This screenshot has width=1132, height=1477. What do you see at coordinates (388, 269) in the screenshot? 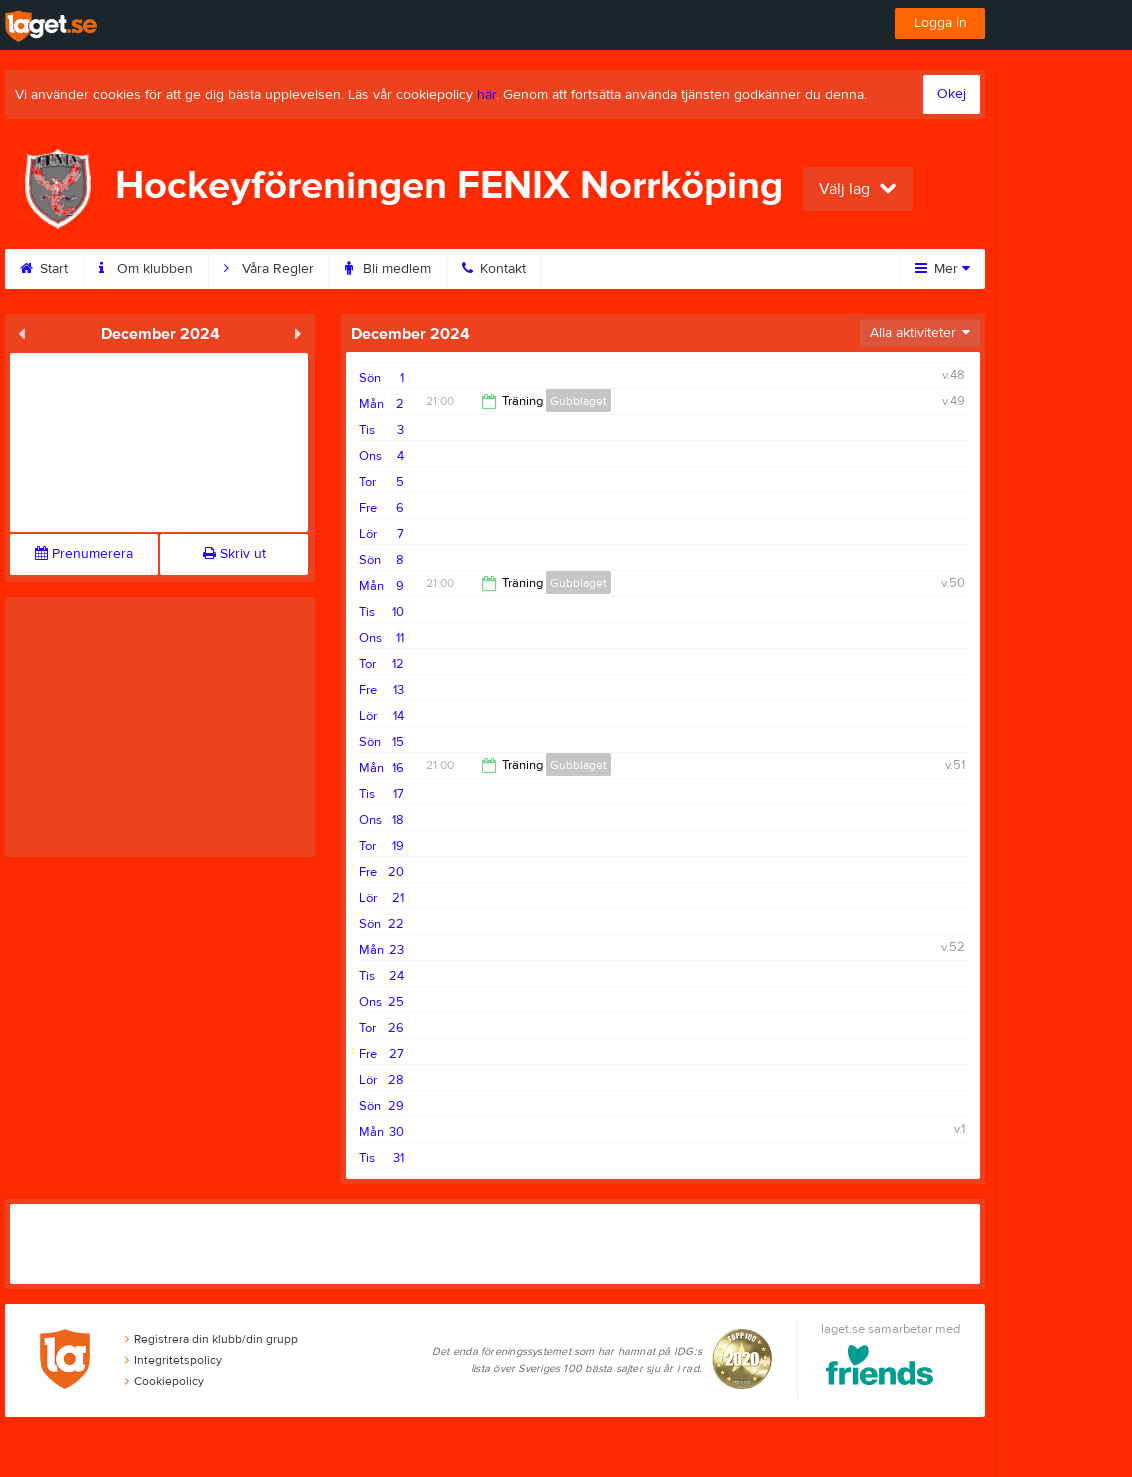
I see `Bli medlem` at bounding box center [388, 269].